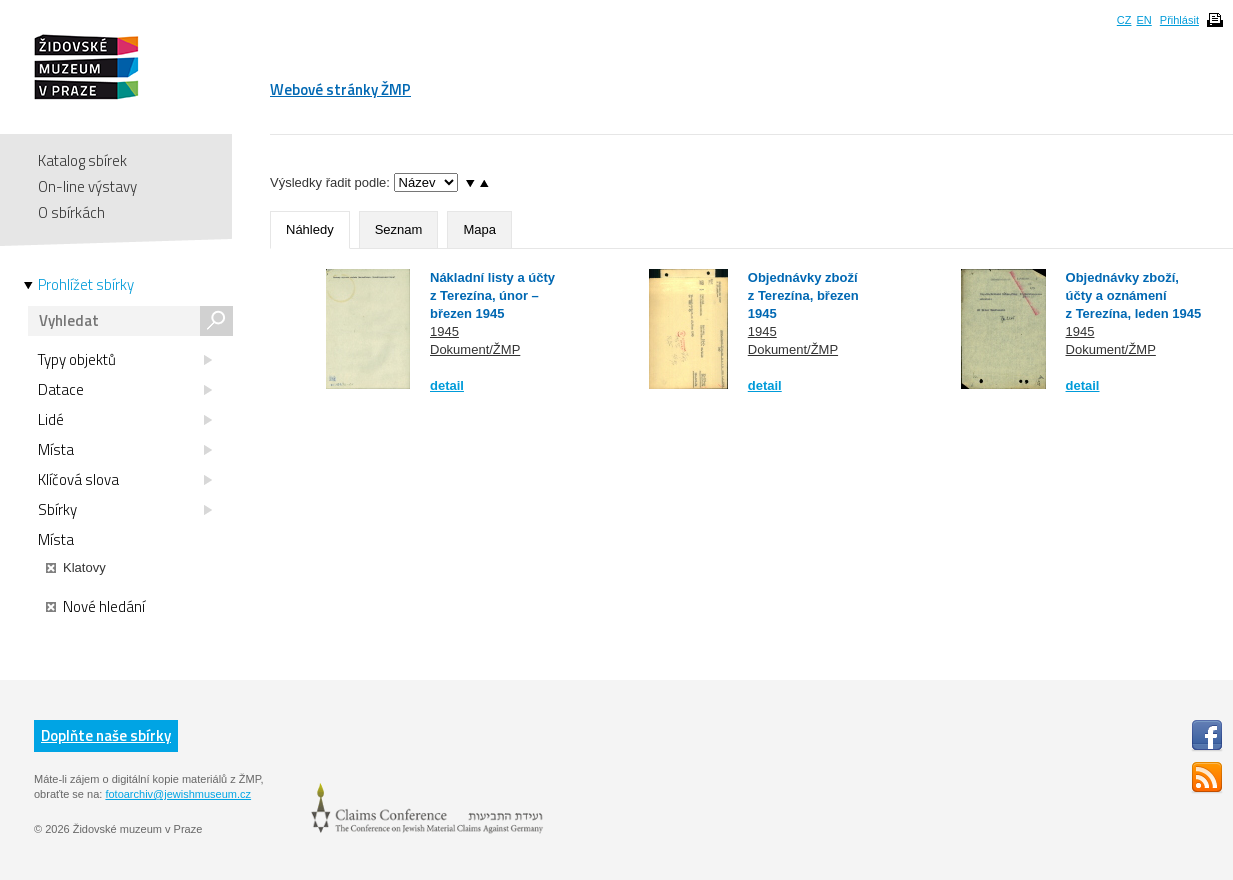 The width and height of the screenshot is (1233, 880). Describe the element at coordinates (71, 212) in the screenshot. I see `O sbírkách` at that location.